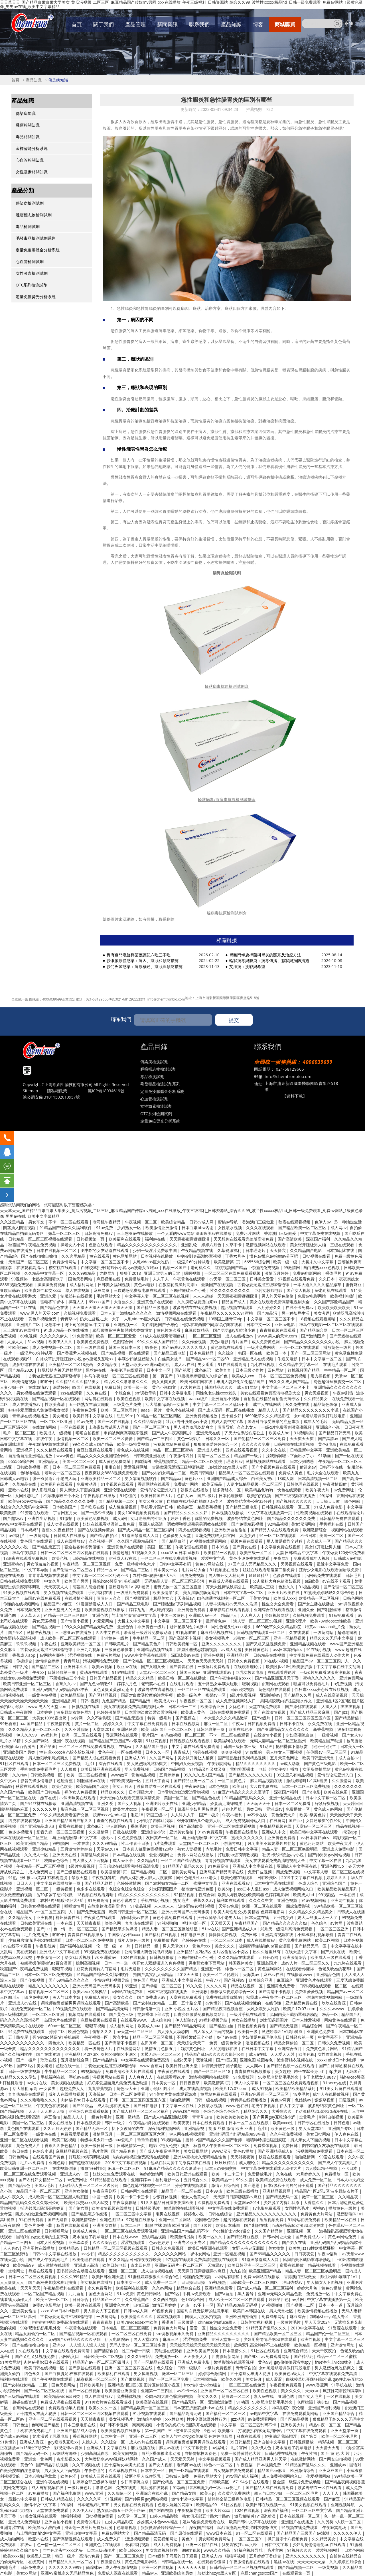 Image resolution: width=365 pixels, height=2576 pixels. What do you see at coordinates (159, 1415) in the screenshot?
I see `91精品一区二区三区四区` at bounding box center [159, 1415].